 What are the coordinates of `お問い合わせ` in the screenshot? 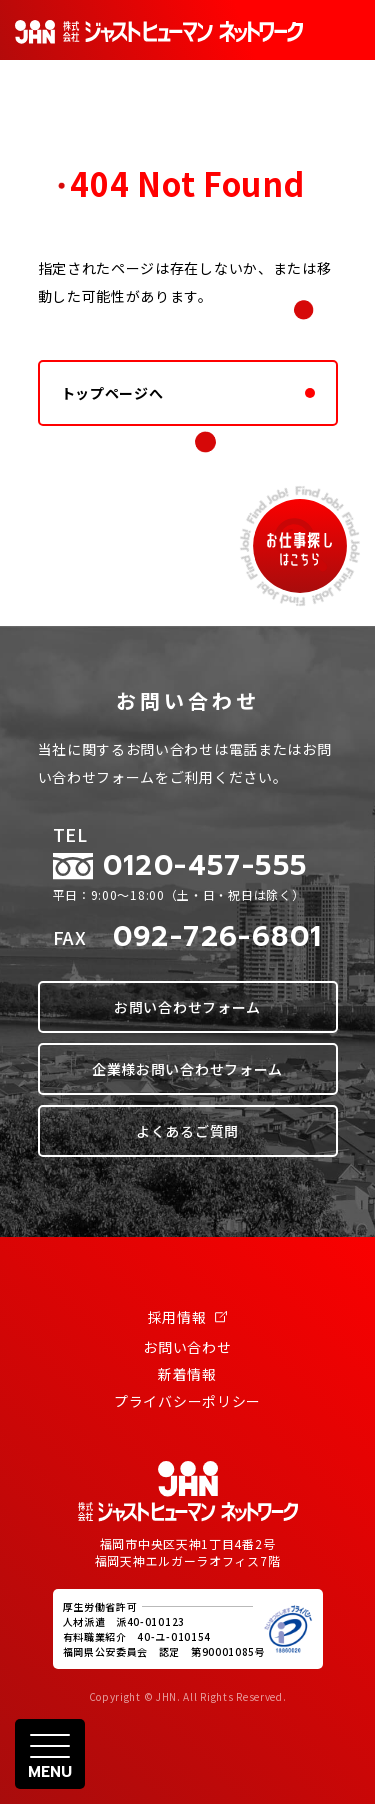 It's located at (187, 1347).